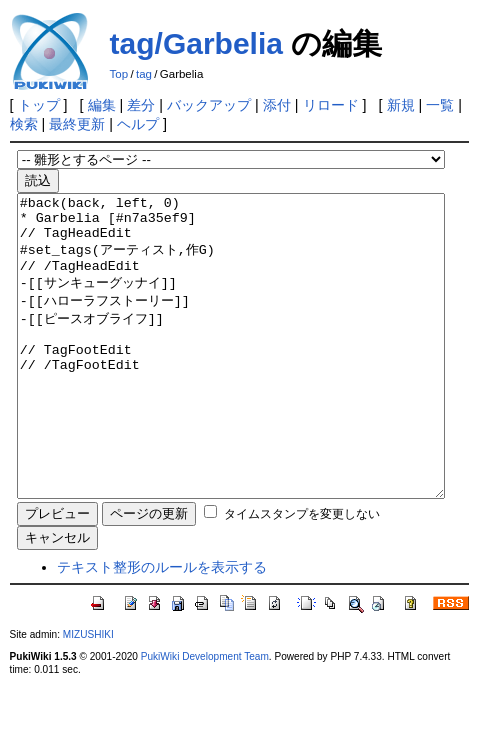  I want to click on テキスト整形のルールを表示する, so click(162, 627).